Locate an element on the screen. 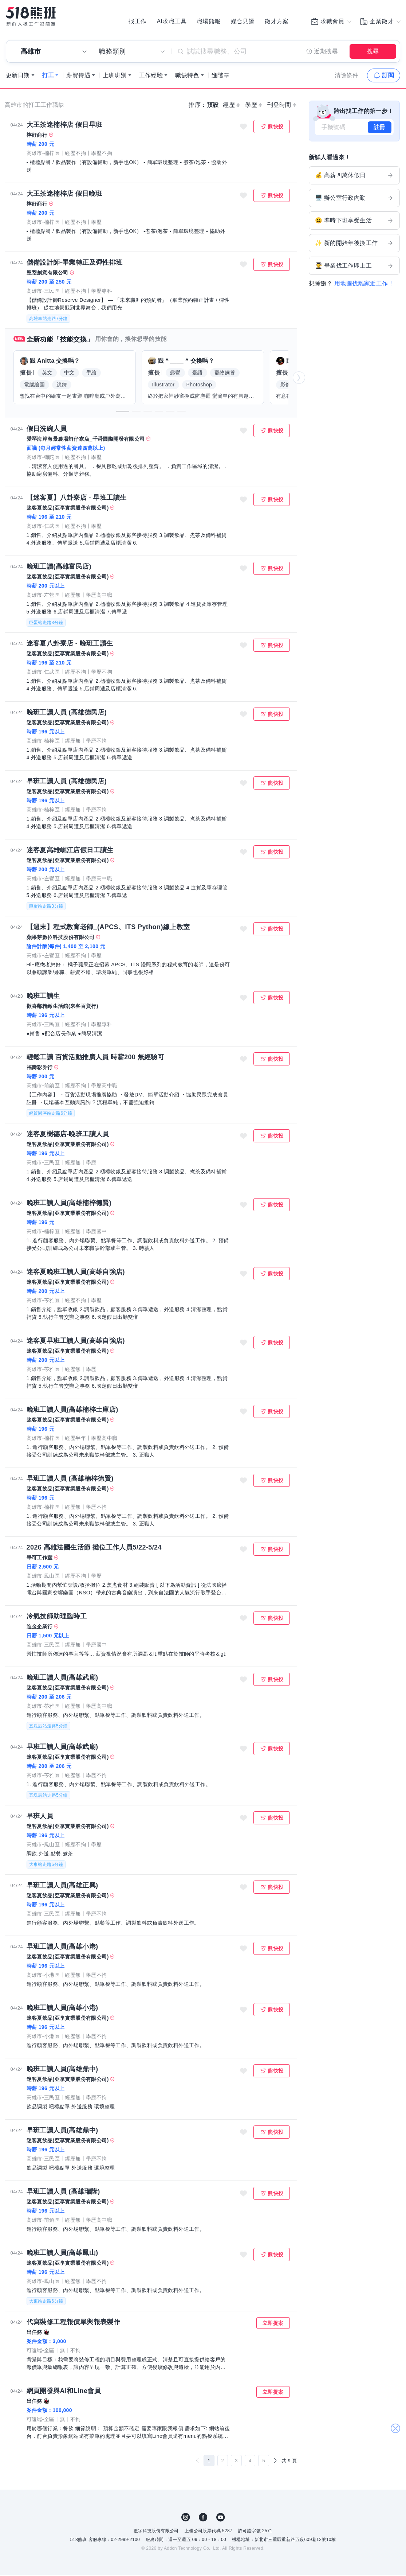 Image resolution: width=406 pixels, height=2576 pixels. 🖥️ 辦公室行政內勤 is located at coordinates (354, 199).